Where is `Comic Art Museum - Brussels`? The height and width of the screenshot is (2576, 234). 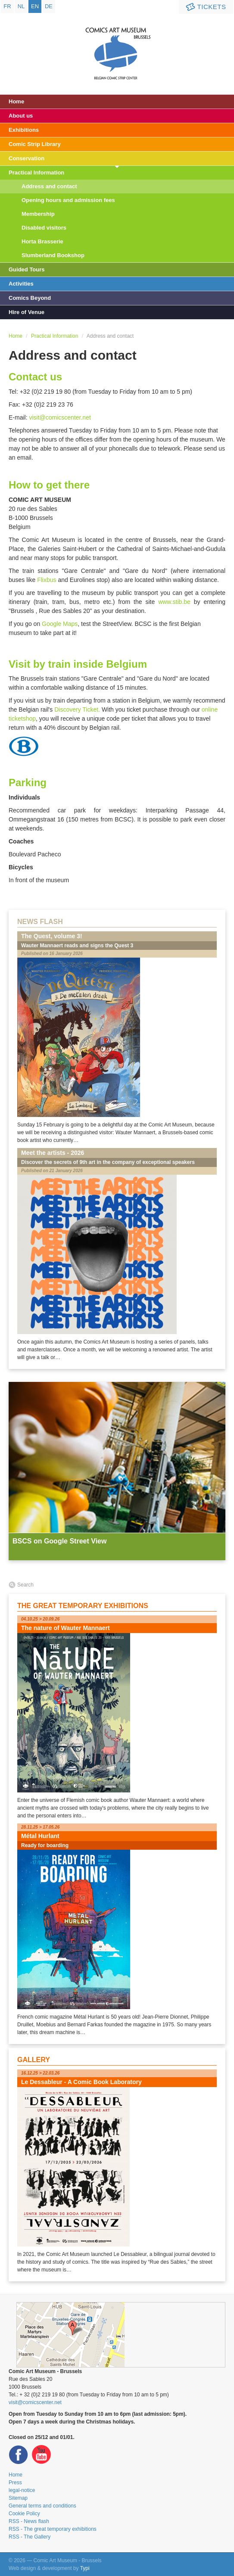 Comic Art Museum - Brussels is located at coordinates (117, 45).